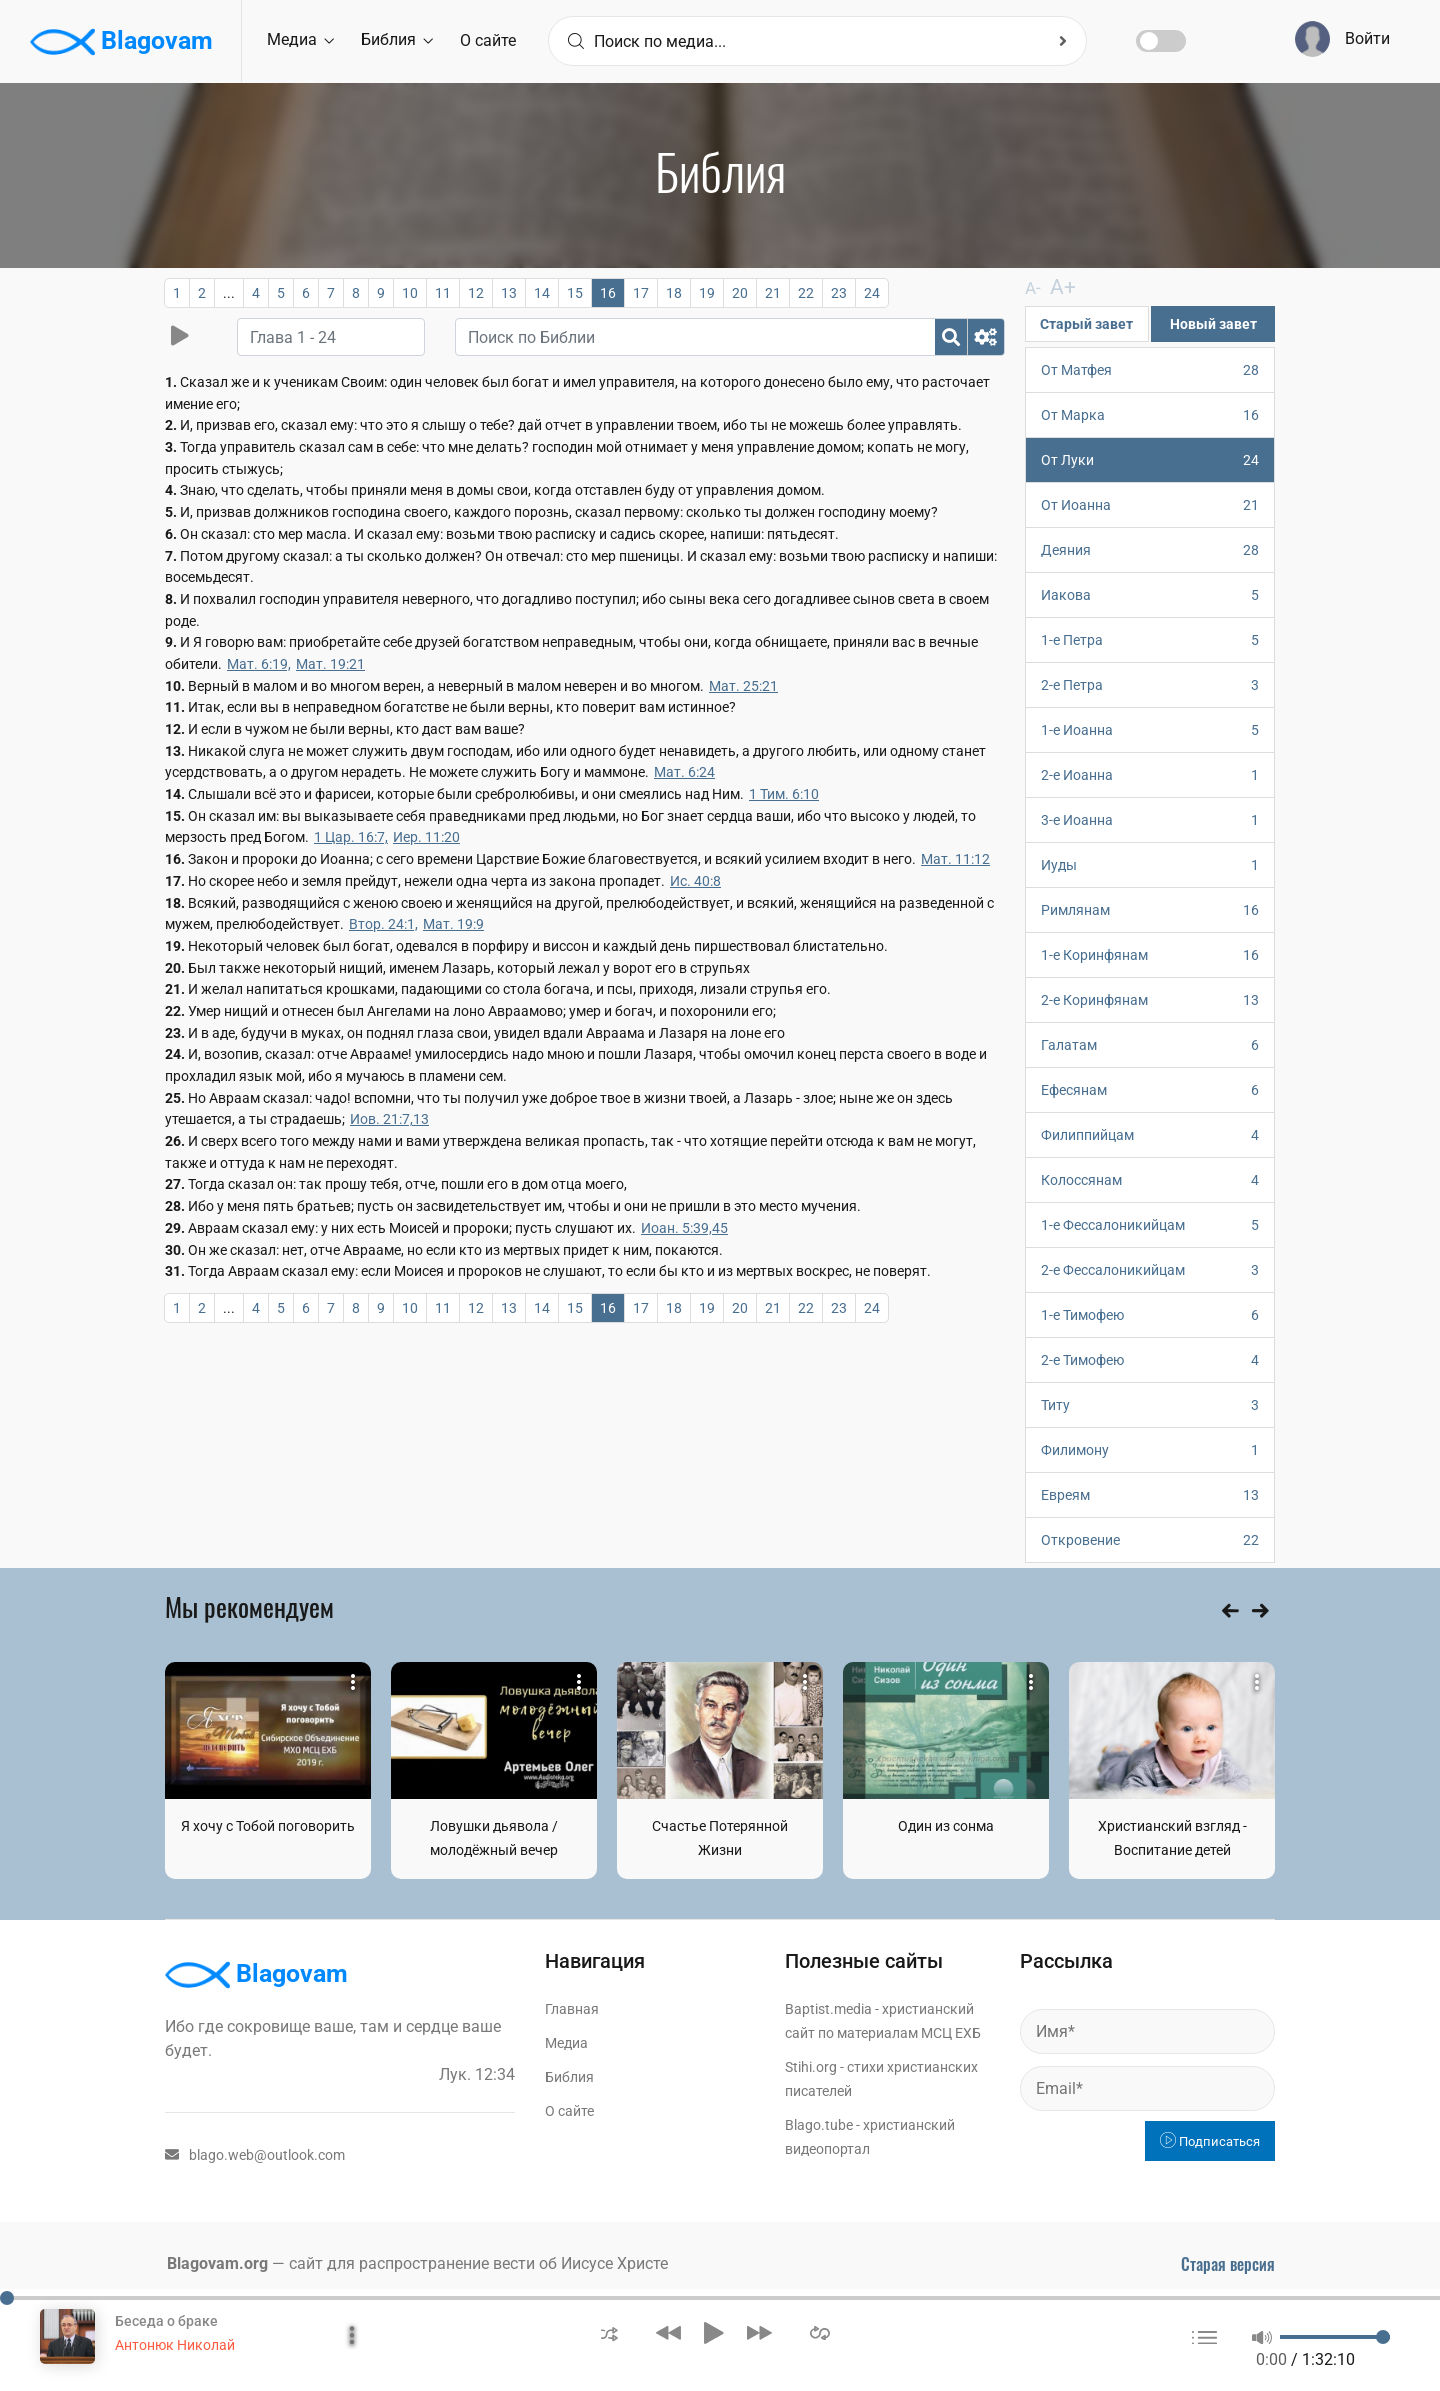  I want to click on Blago.tube, so click(819, 2124).